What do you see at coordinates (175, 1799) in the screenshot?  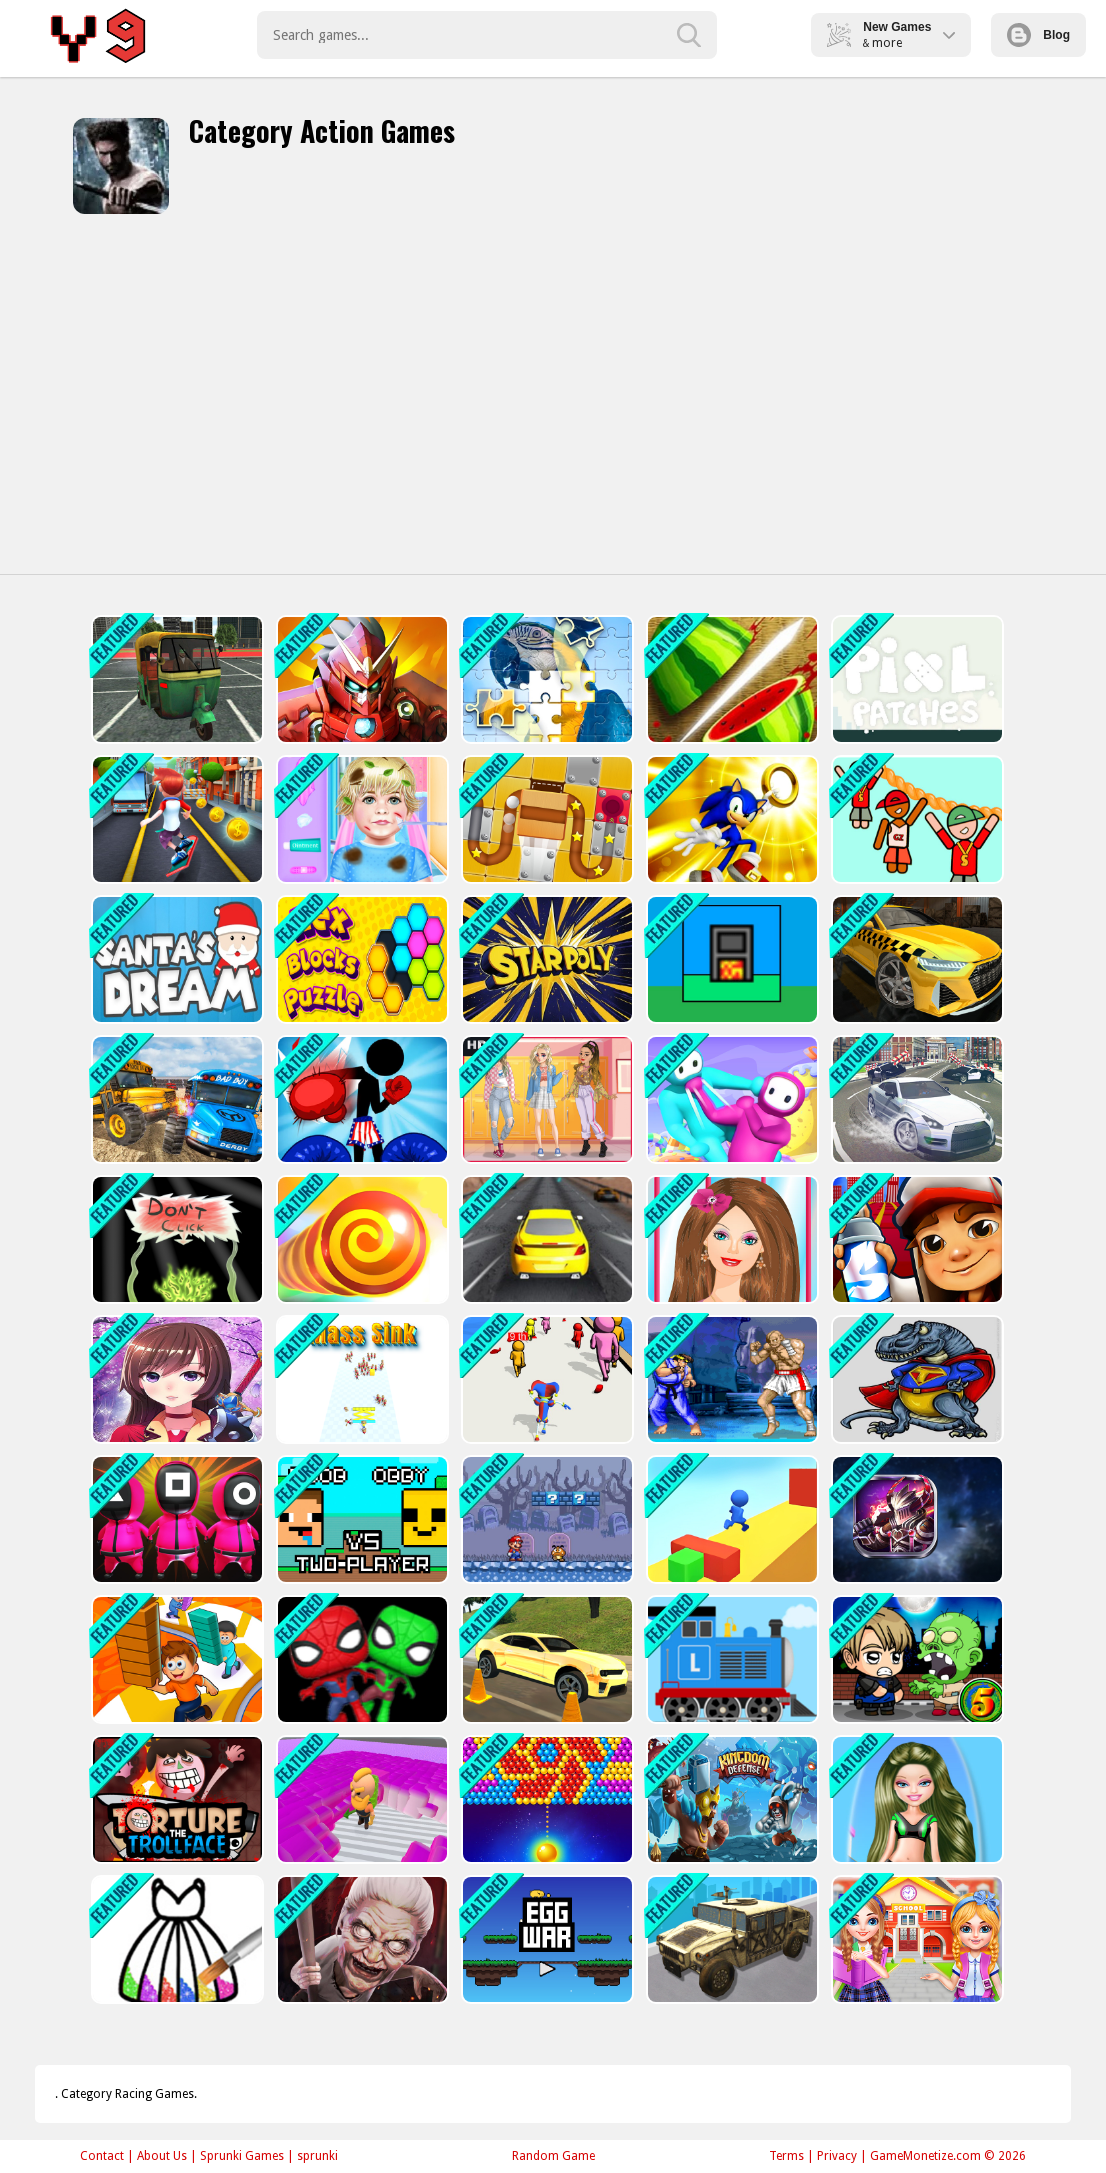 I see `[Torture the Trollface]` at bounding box center [175, 1799].